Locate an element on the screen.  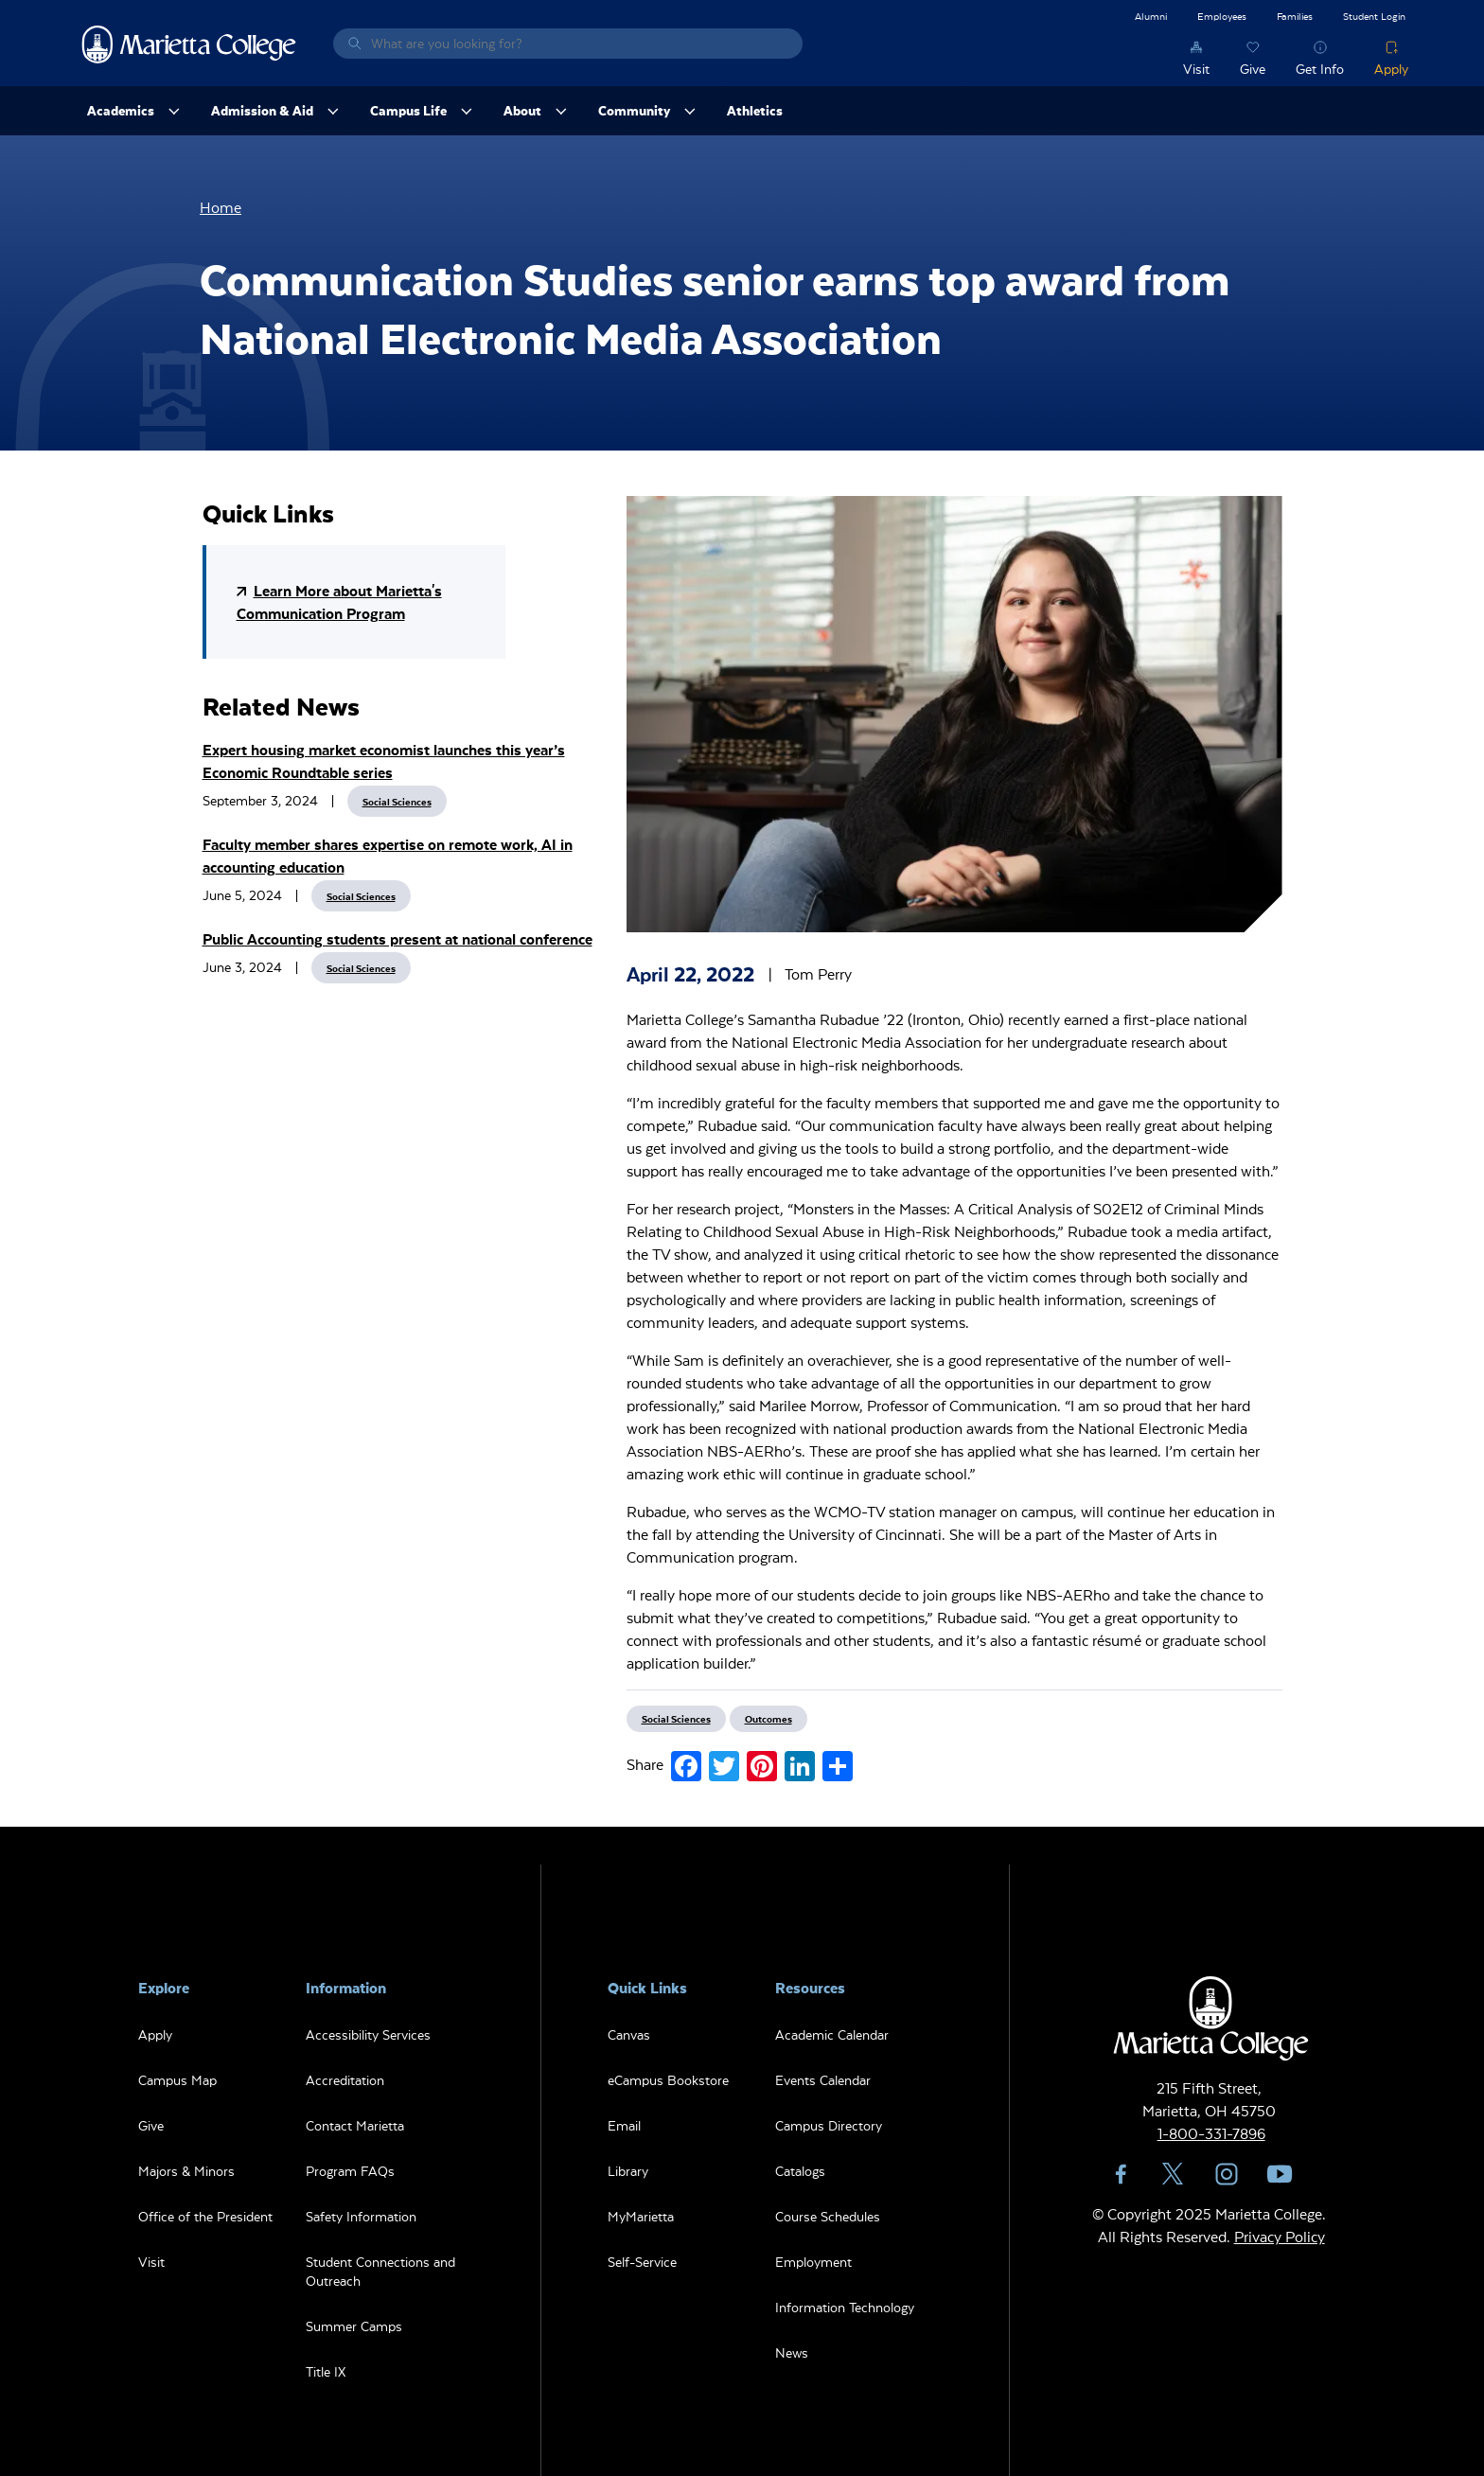
Visit is located at coordinates (1196, 69).